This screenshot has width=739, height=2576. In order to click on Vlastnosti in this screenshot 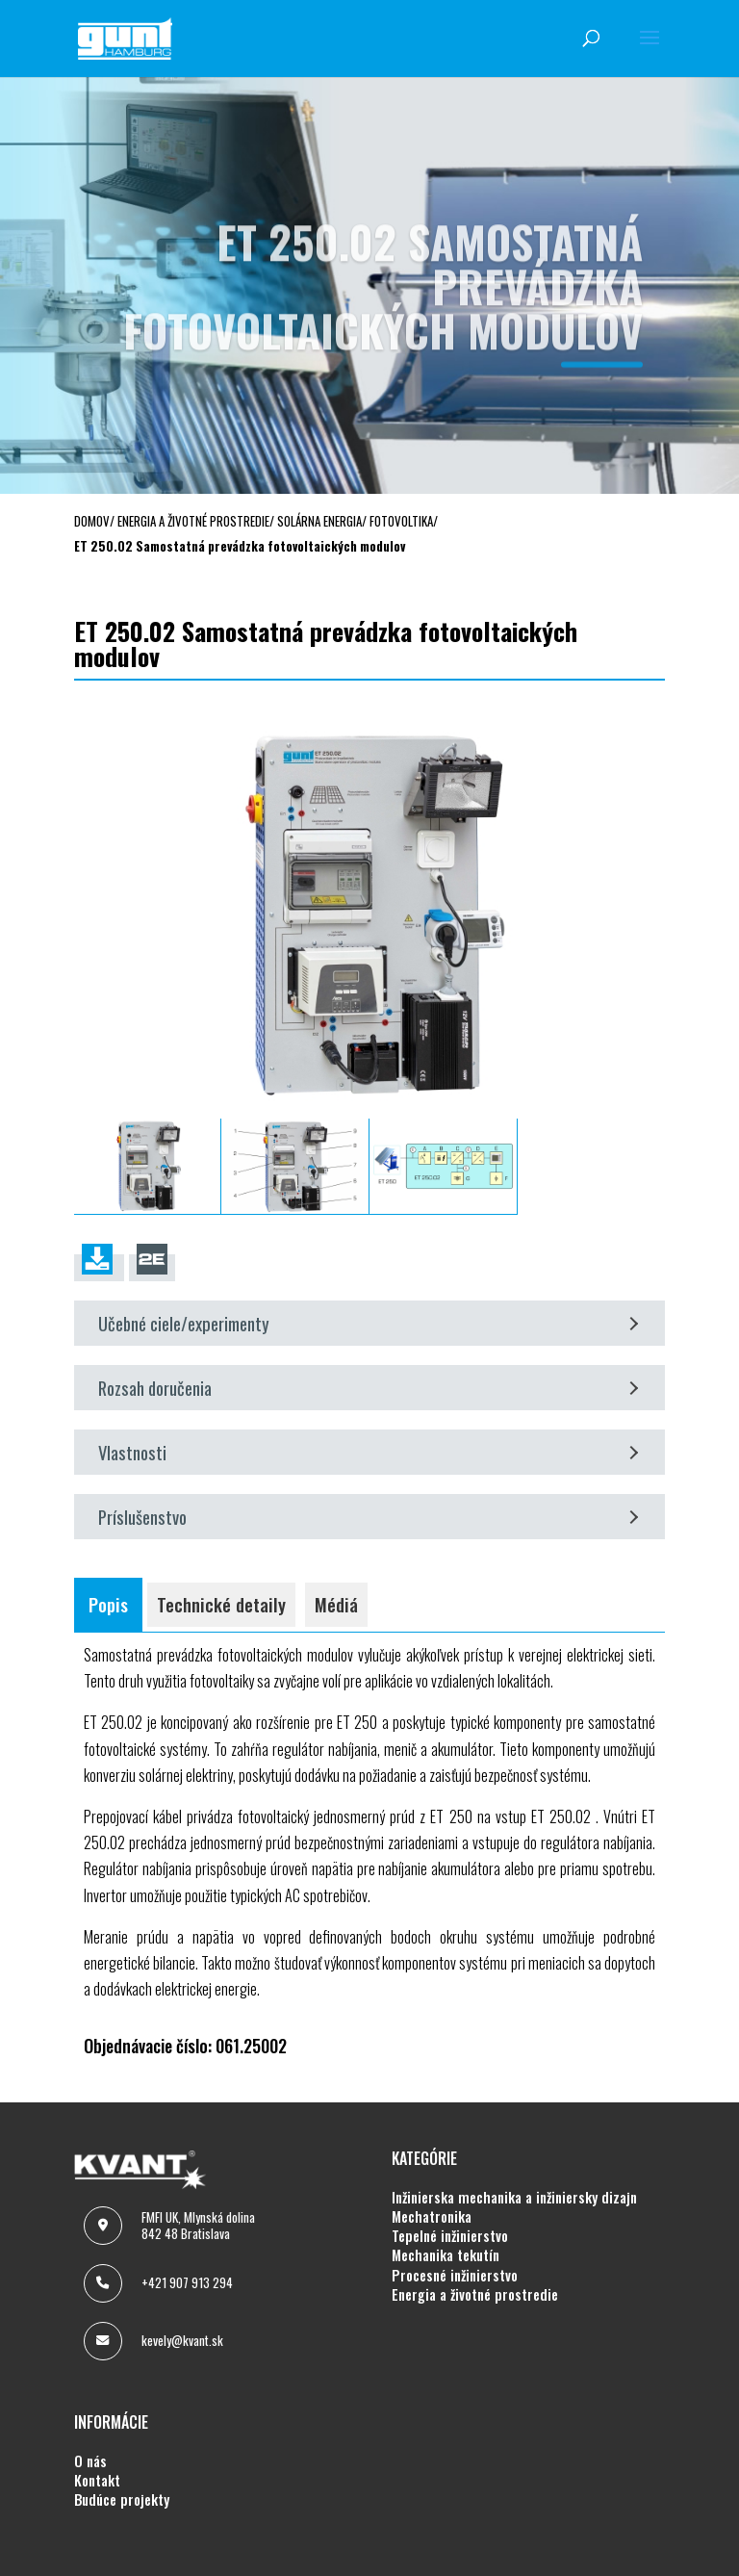, I will do `click(368, 1452)`.